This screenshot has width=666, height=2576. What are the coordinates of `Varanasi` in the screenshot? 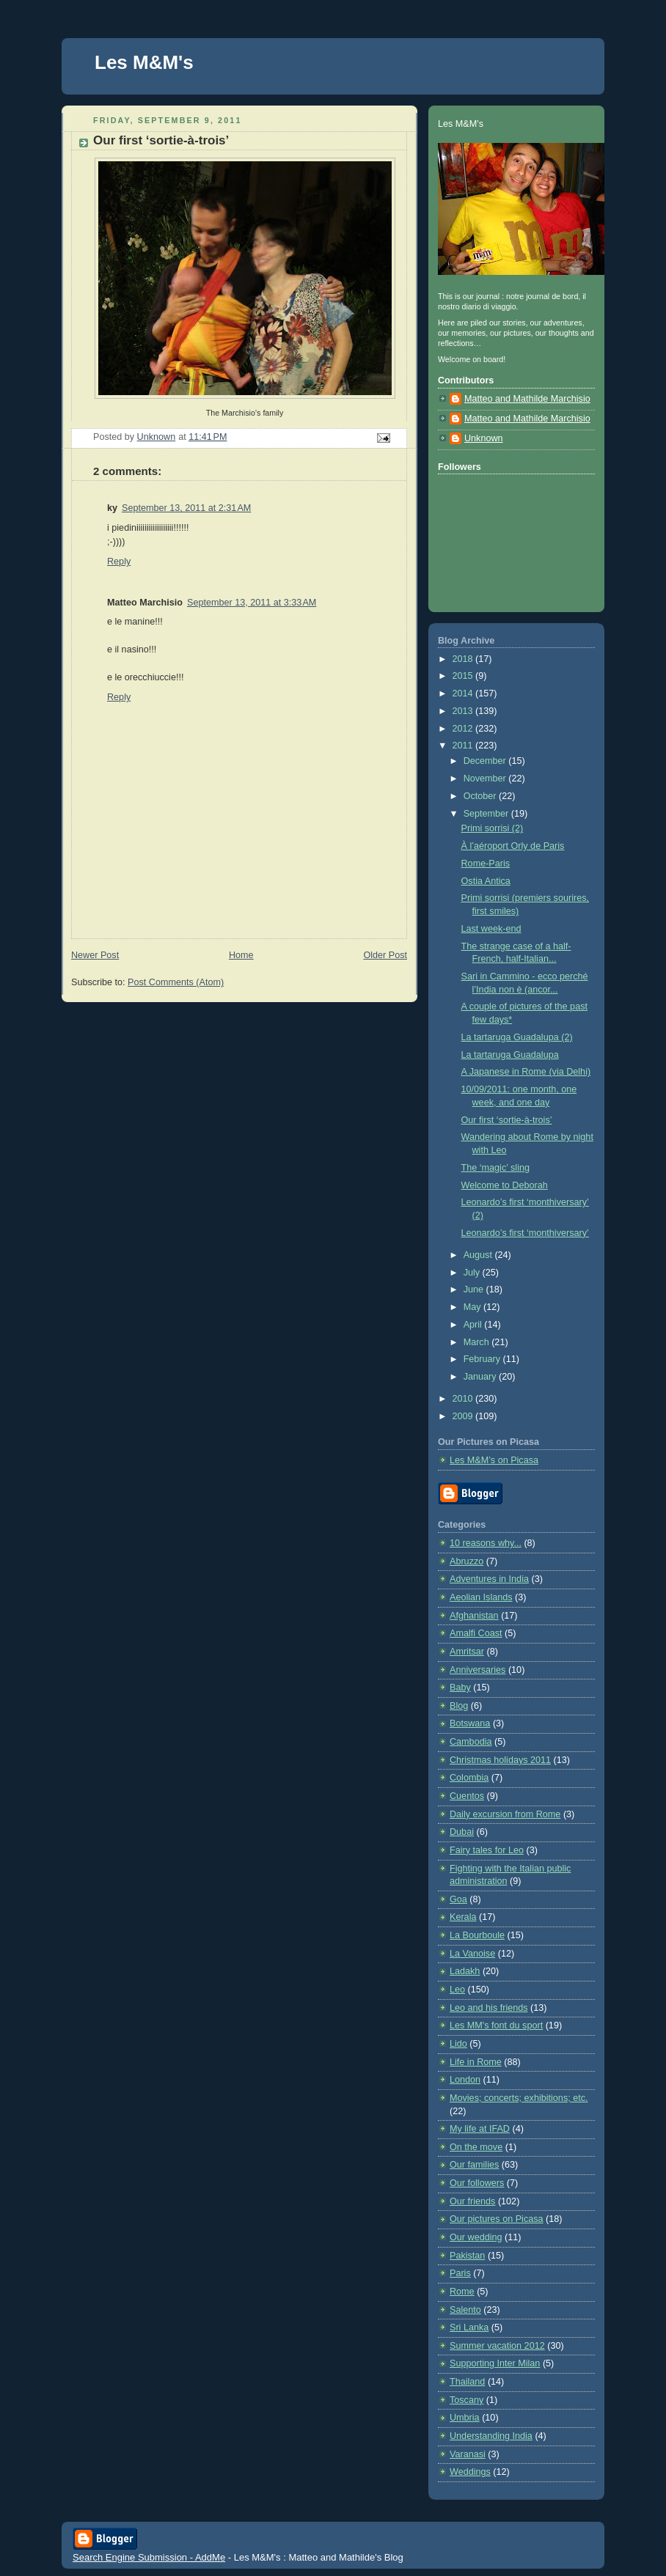 It's located at (468, 2454).